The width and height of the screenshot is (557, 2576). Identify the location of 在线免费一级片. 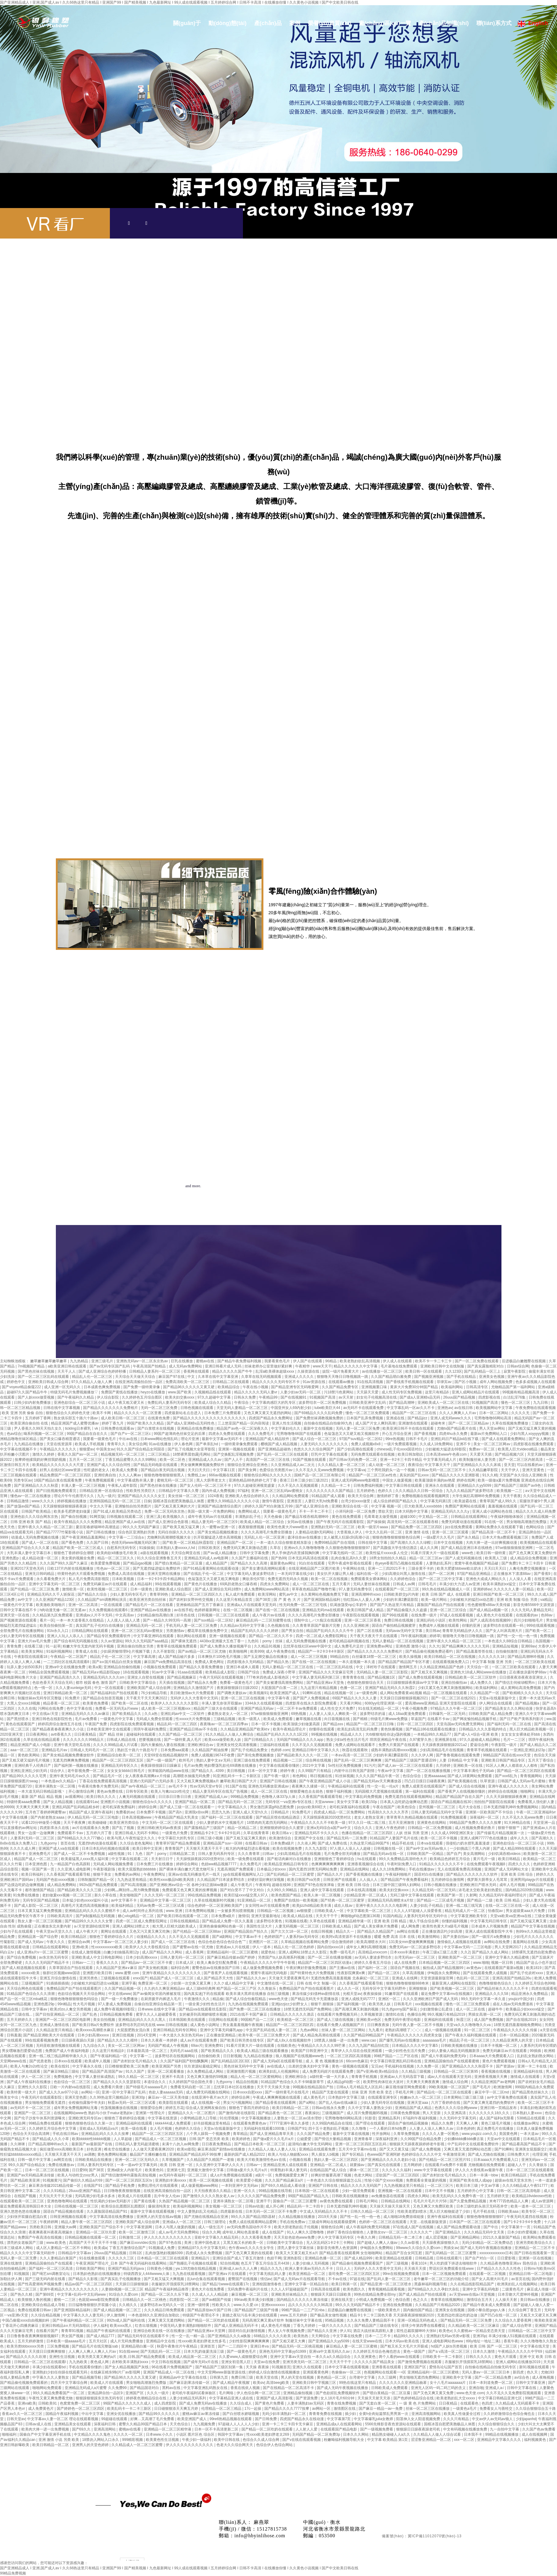
(424, 1615).